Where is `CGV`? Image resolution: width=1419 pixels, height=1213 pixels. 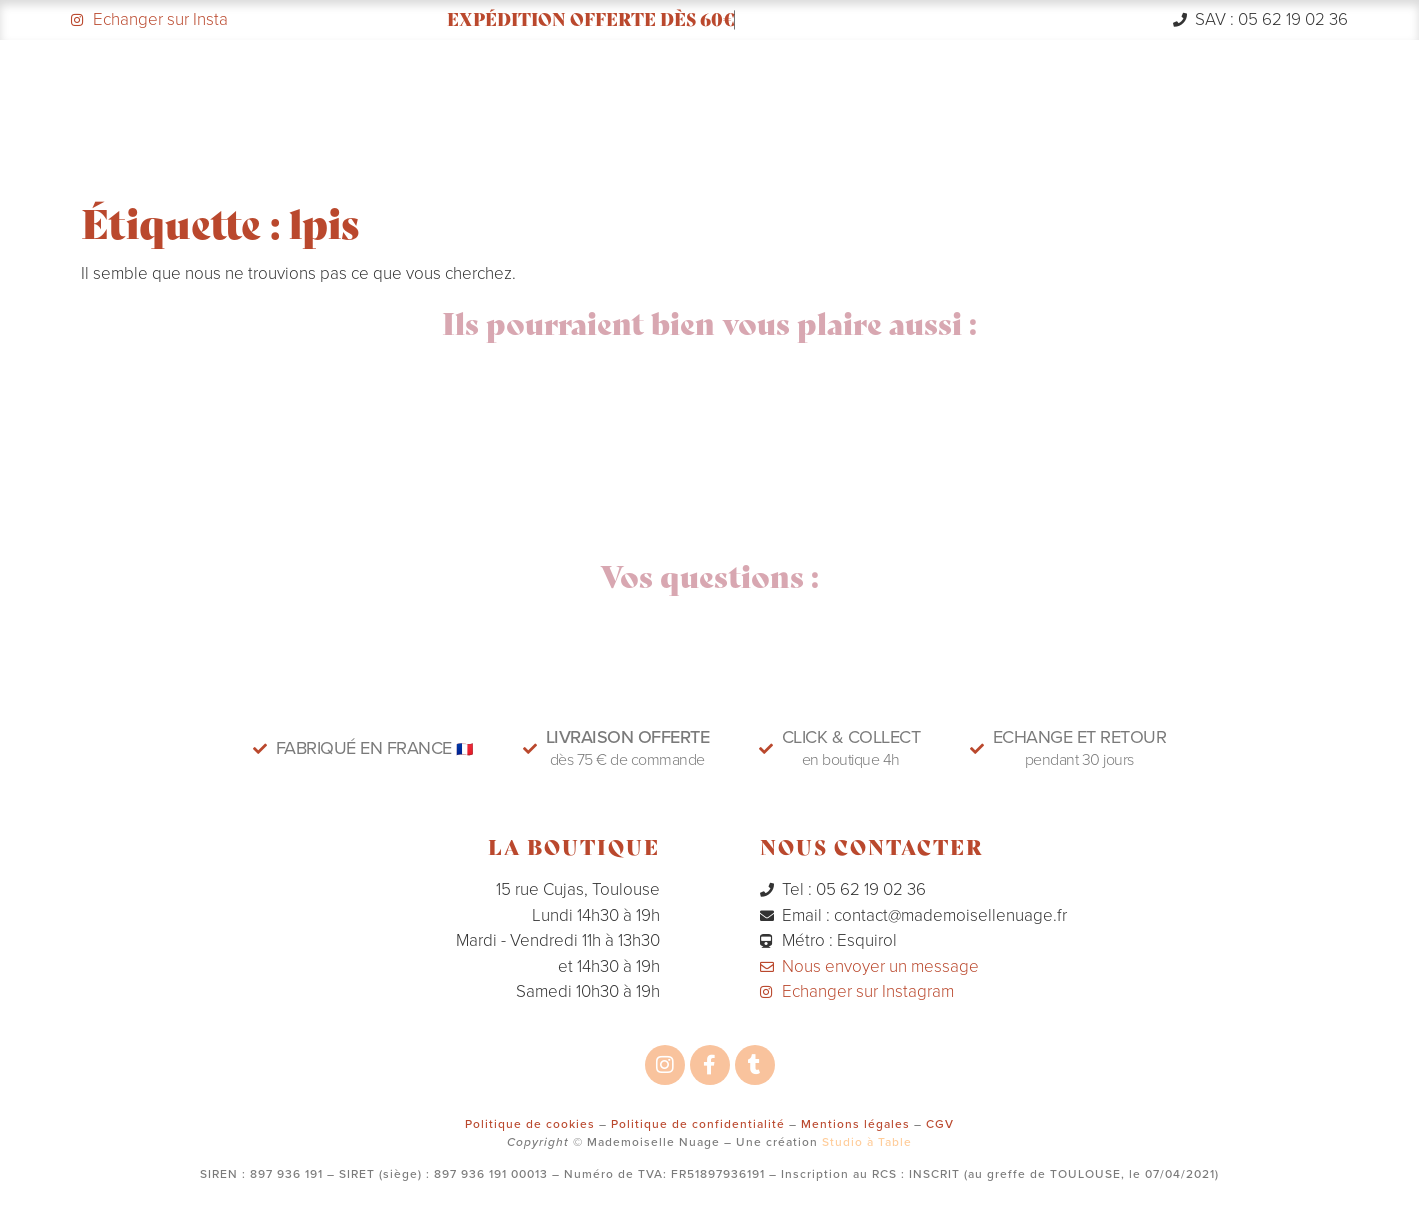 CGV is located at coordinates (940, 1124).